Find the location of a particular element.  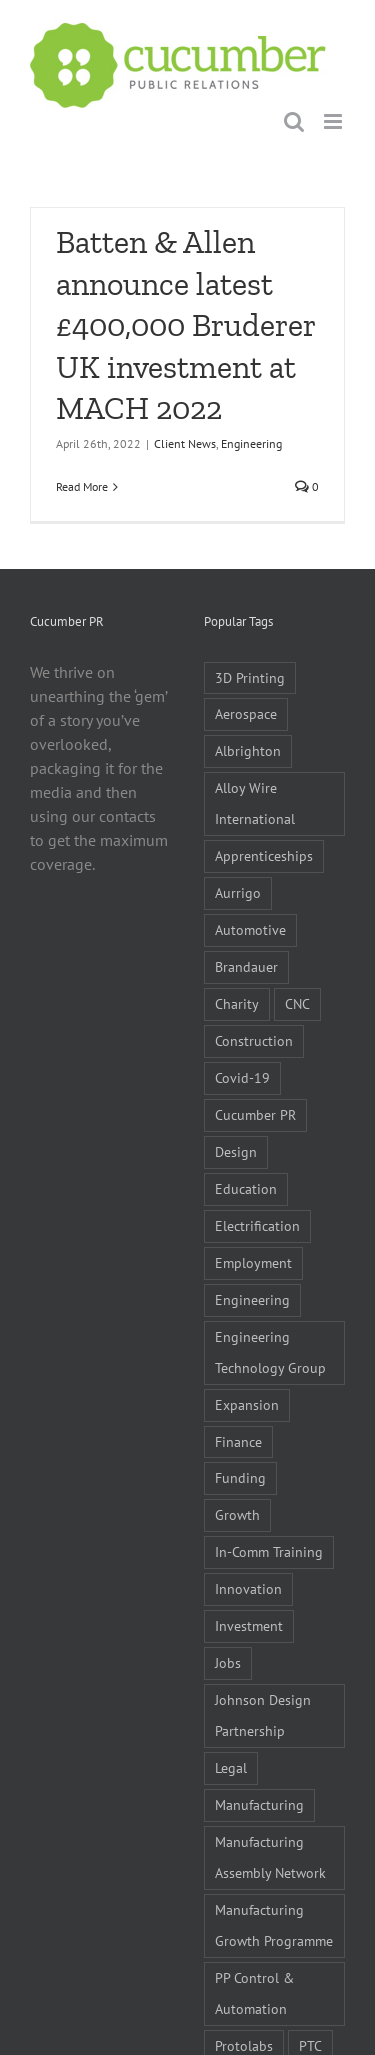

Engineering is located at coordinates (251, 443).